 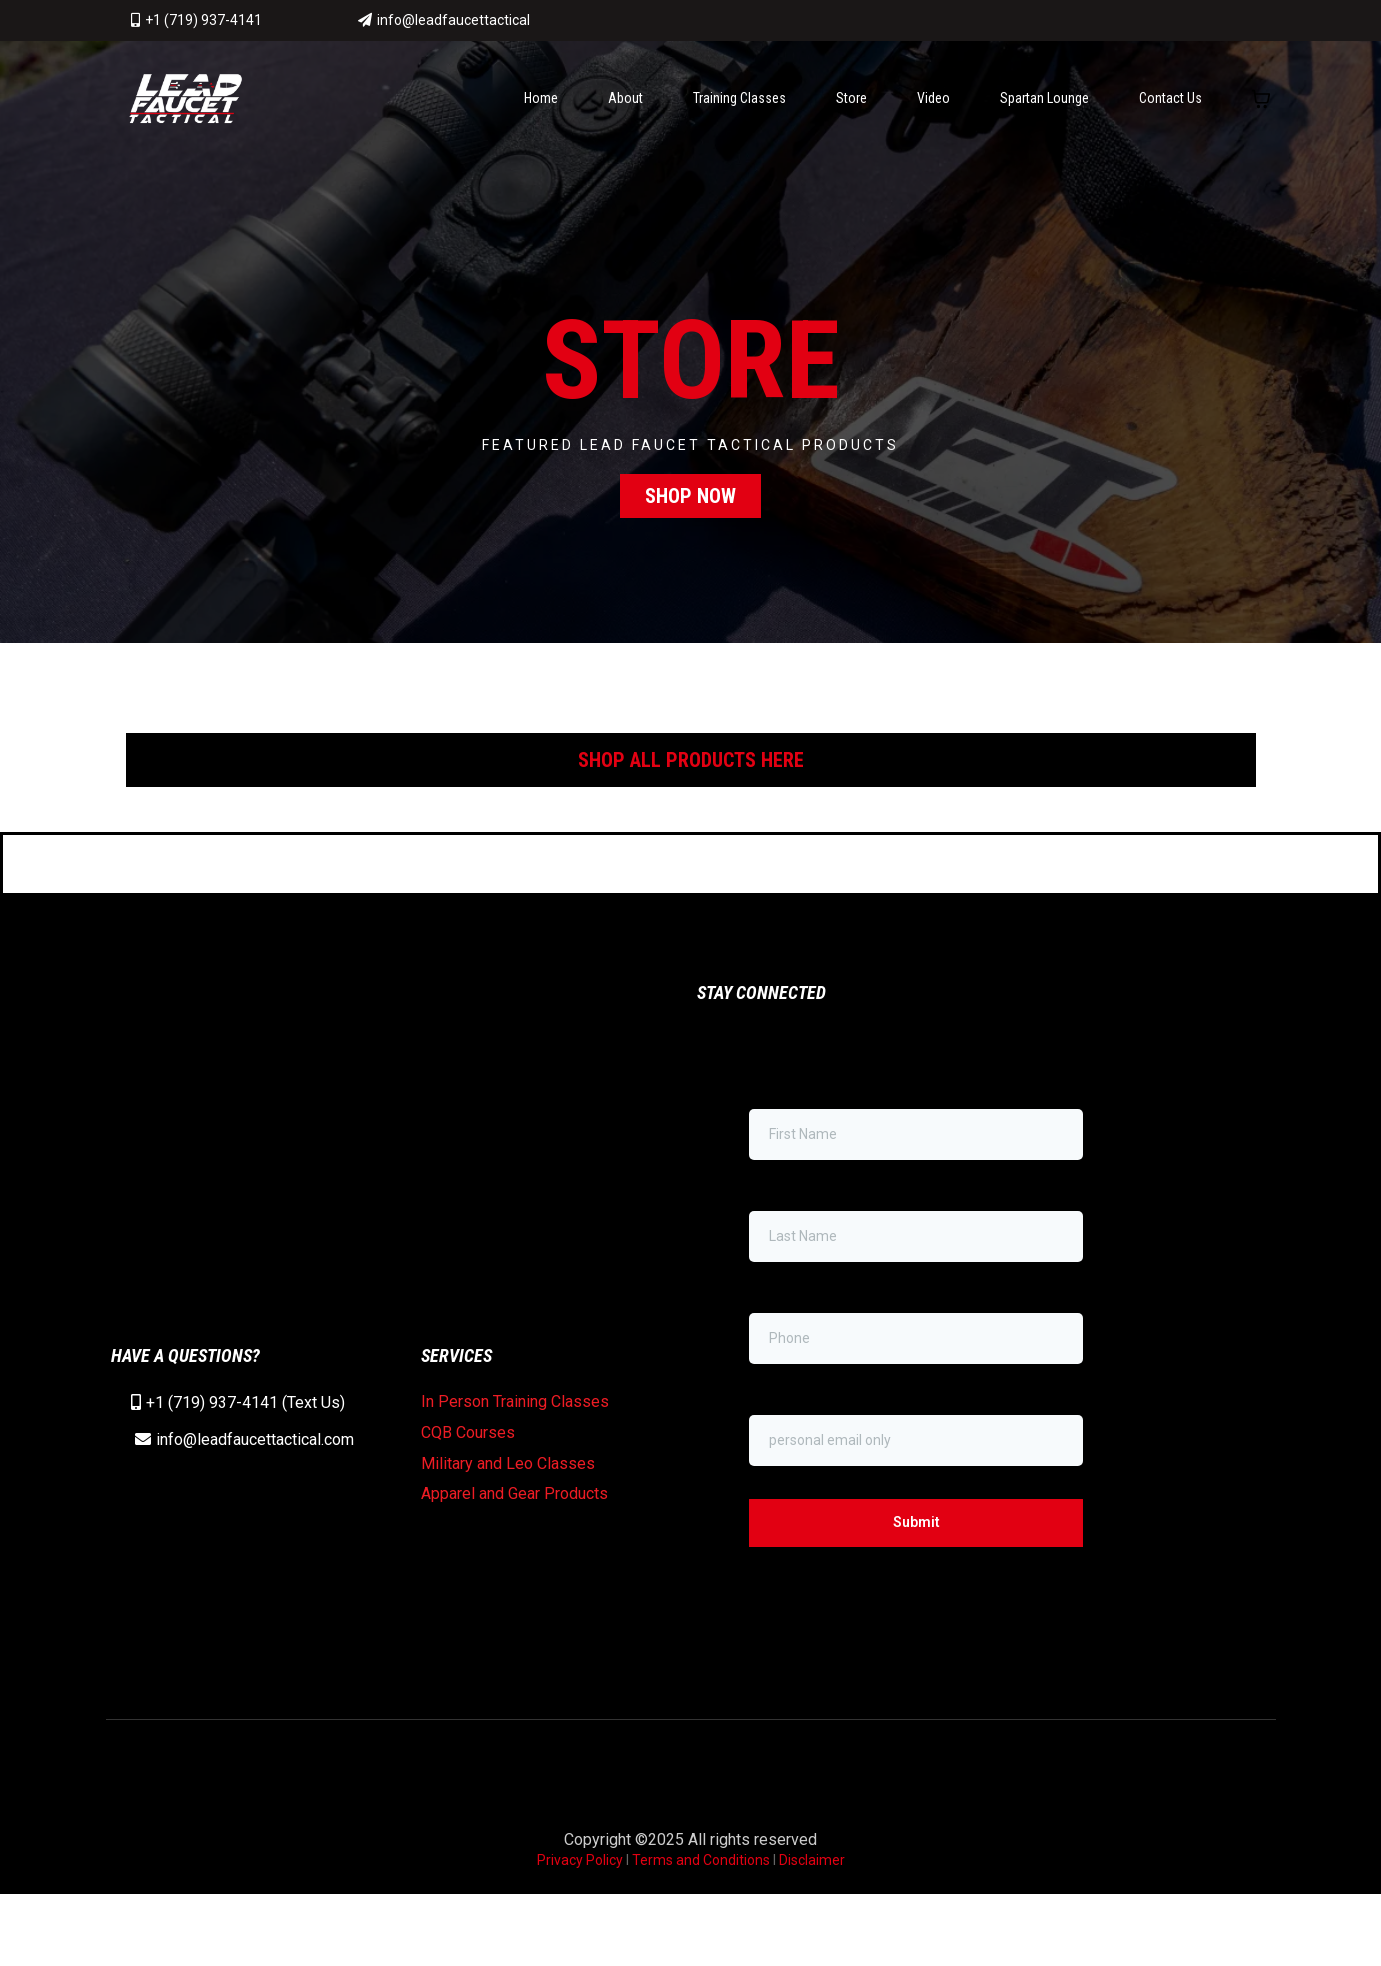 What do you see at coordinates (1044, 107) in the screenshot?
I see `Spartan Lounge` at bounding box center [1044, 107].